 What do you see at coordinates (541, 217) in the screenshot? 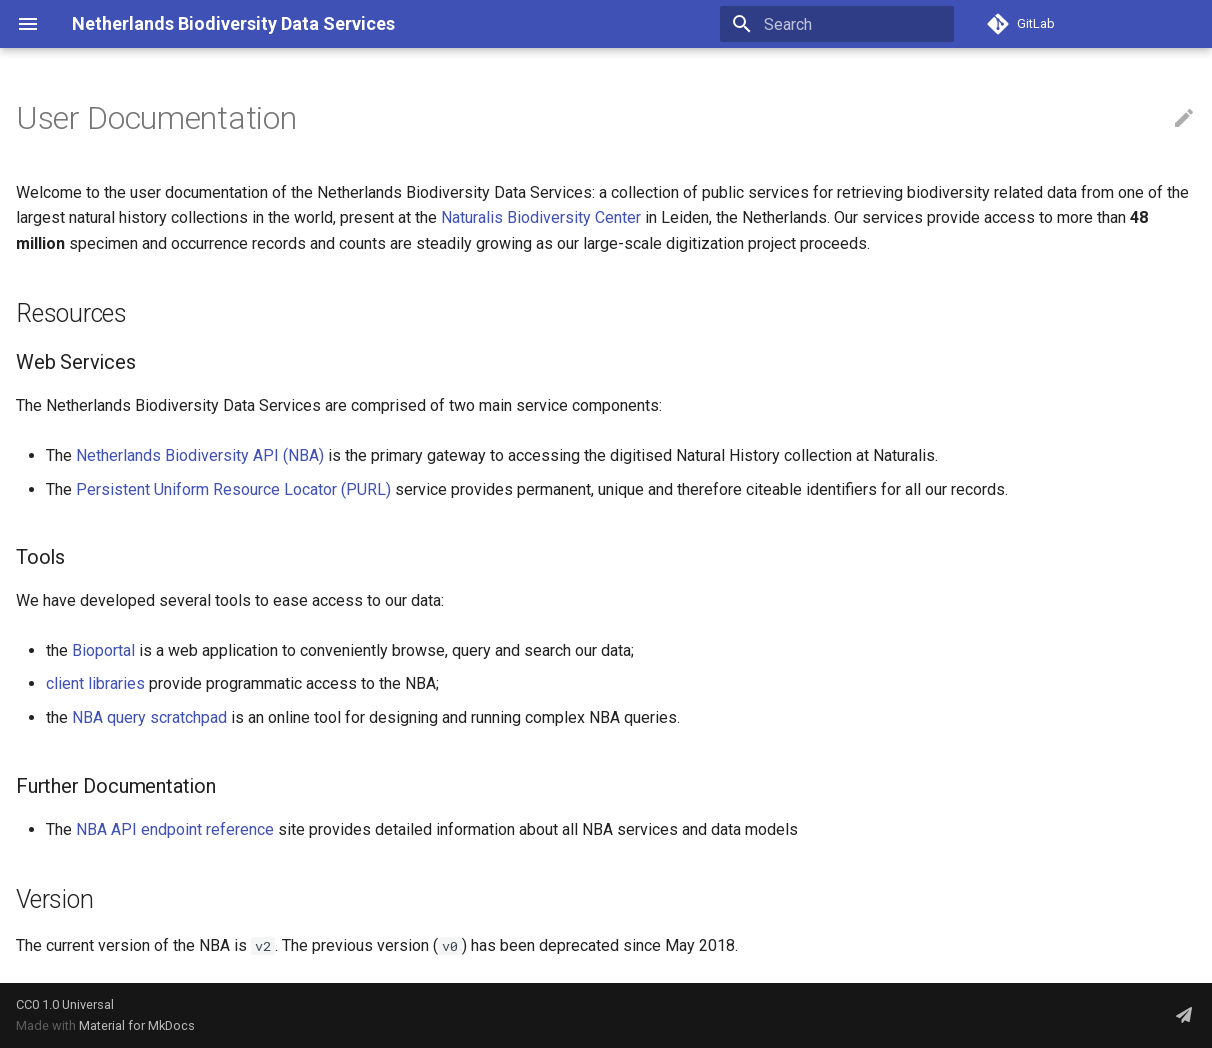
I see `Naturalis Biodiversity Center` at bounding box center [541, 217].